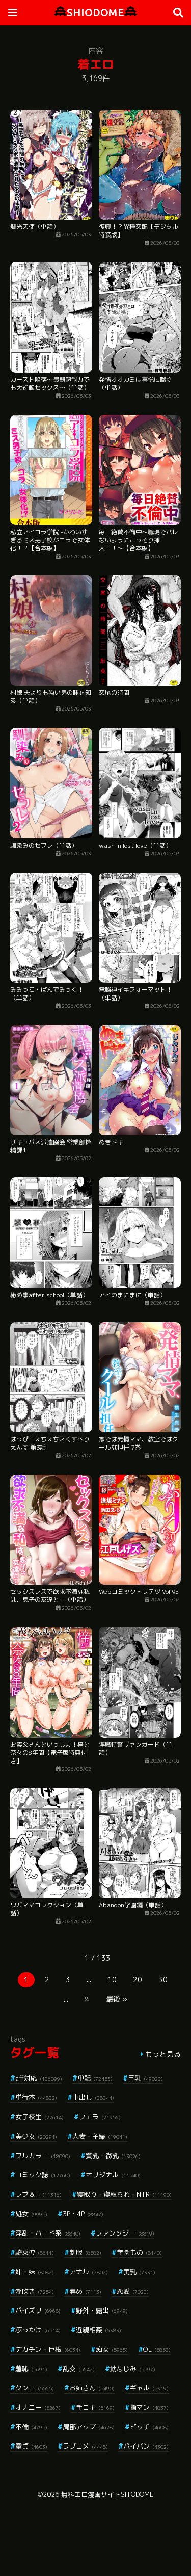 This screenshot has width=191, height=2576. I want to click on パイパン, so click(146, 2446).